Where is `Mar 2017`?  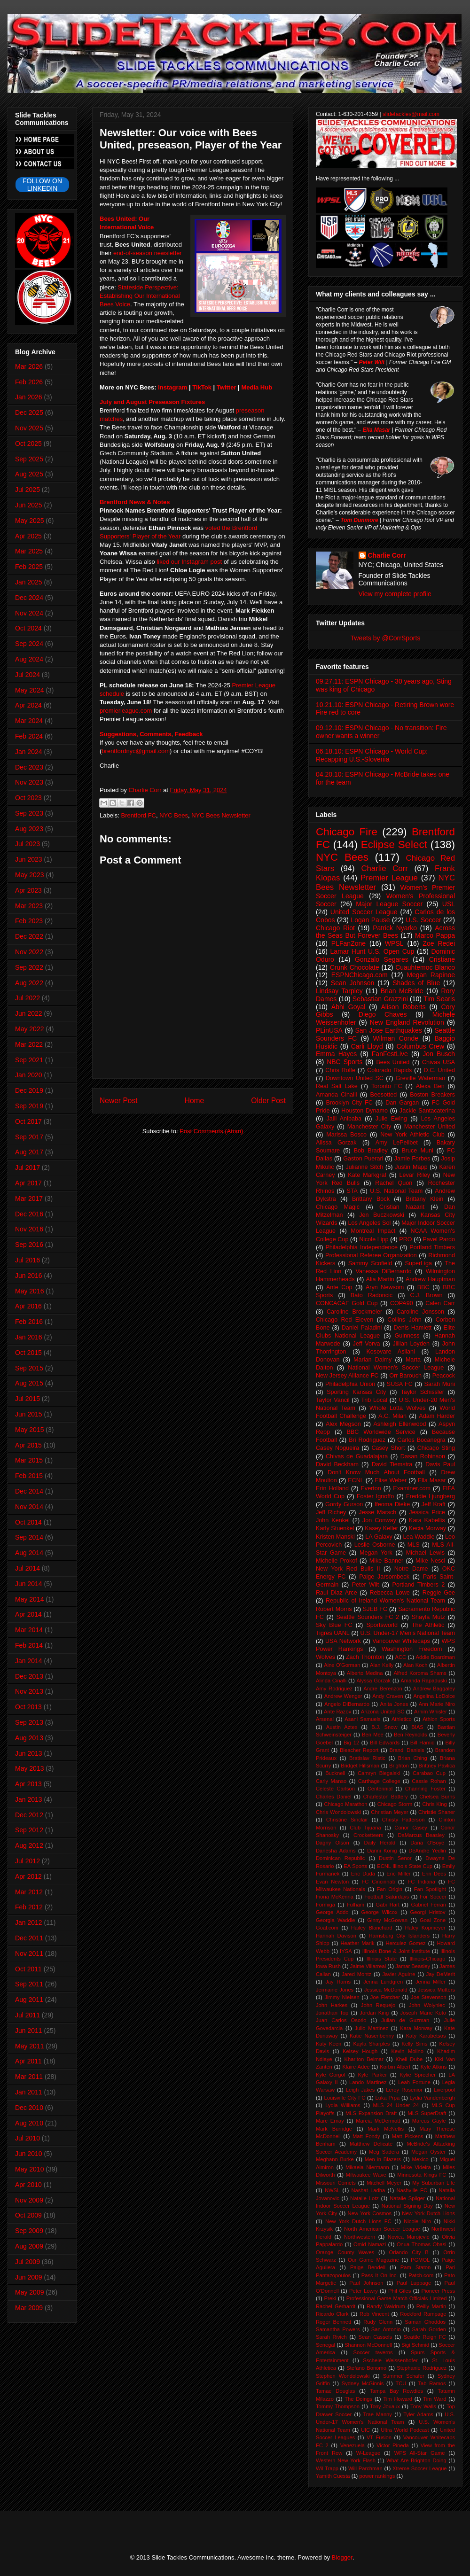
Mar 2017 is located at coordinates (29, 1198).